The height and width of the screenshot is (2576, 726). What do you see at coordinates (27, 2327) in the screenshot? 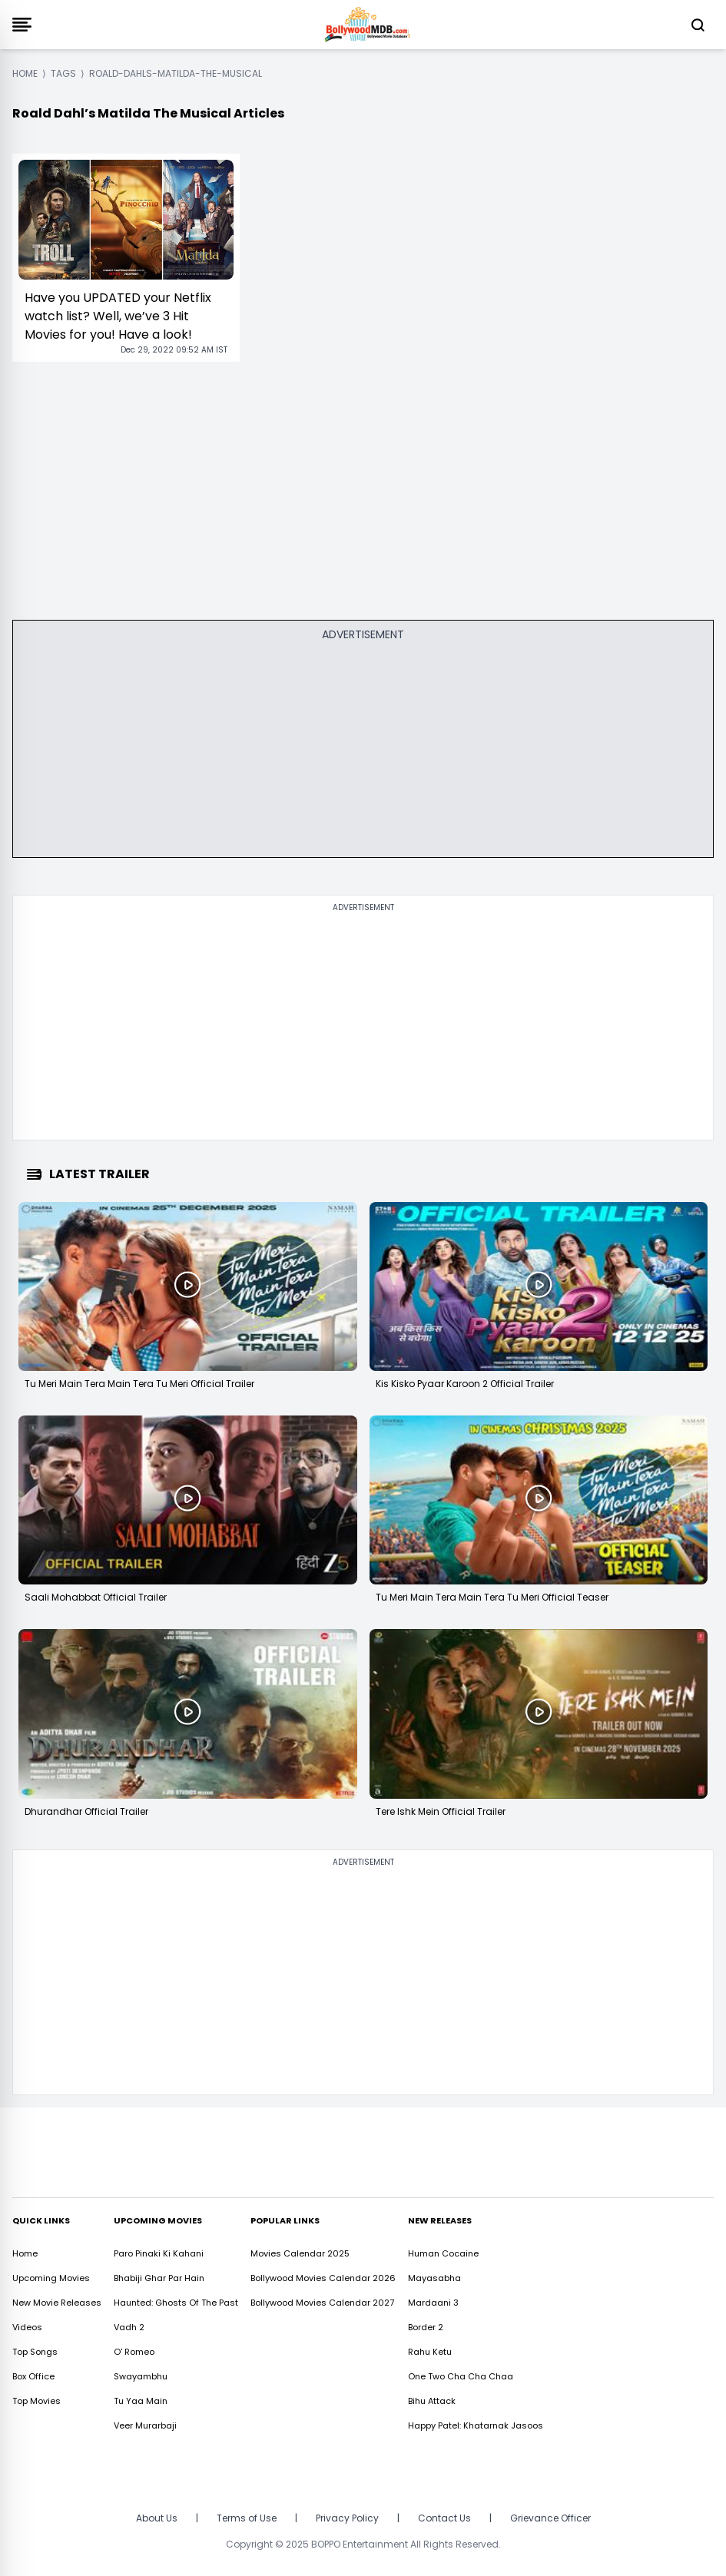
I see `Videos` at bounding box center [27, 2327].